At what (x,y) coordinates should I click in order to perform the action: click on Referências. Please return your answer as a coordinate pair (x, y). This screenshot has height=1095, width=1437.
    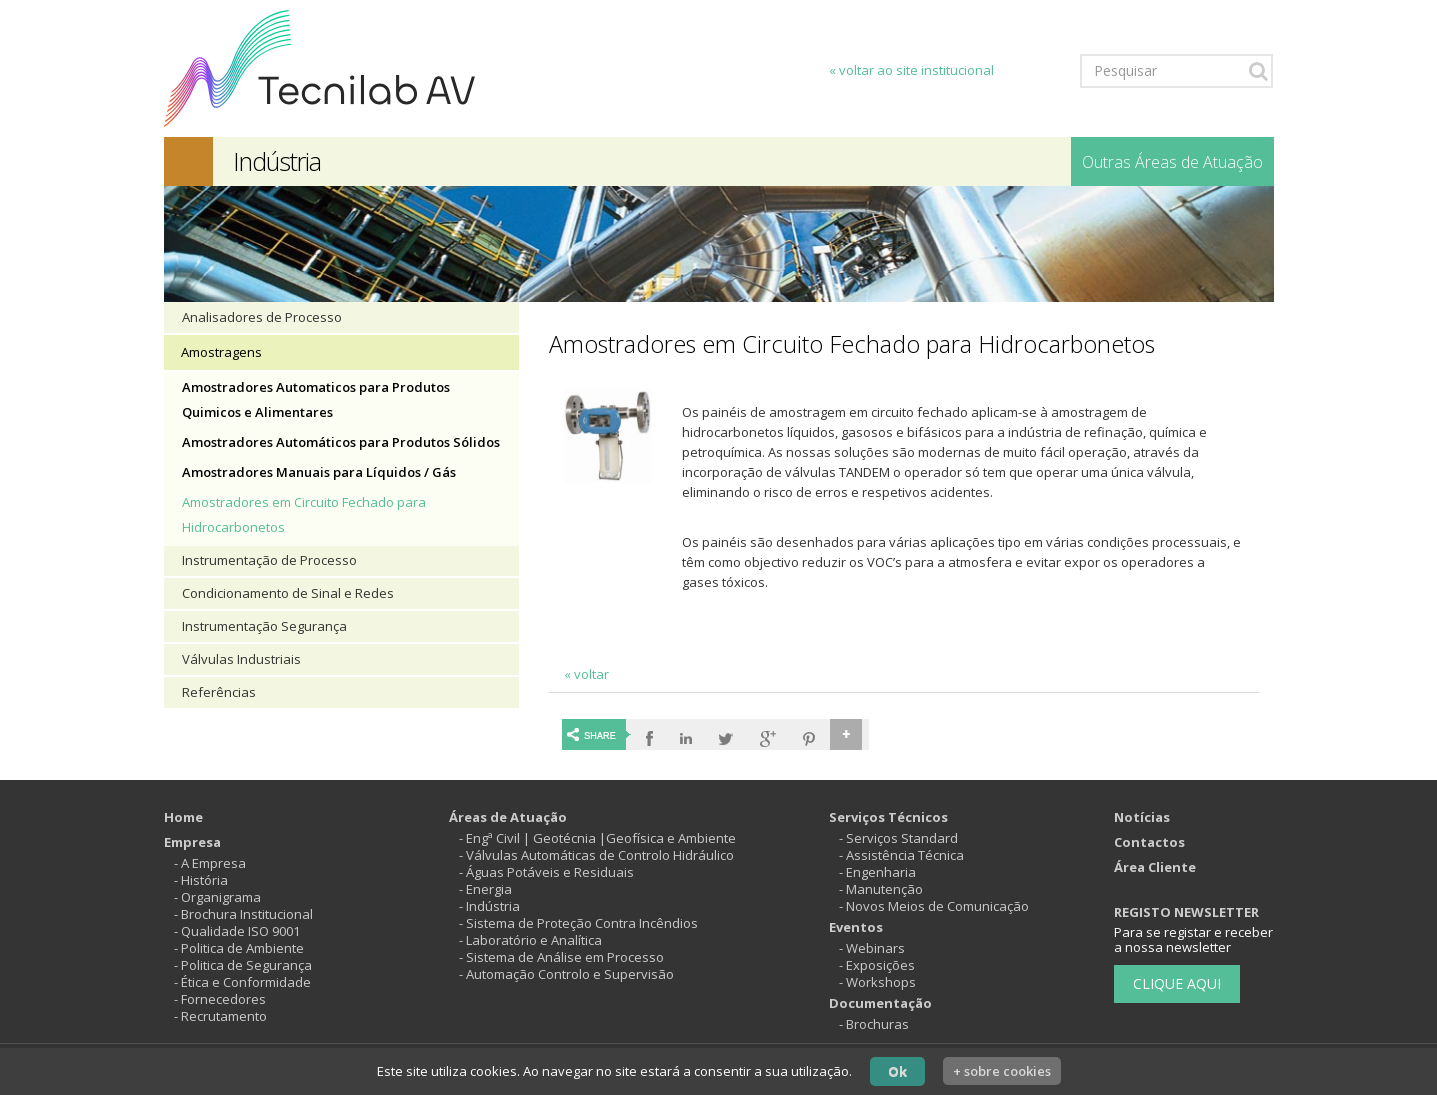
    Looking at the image, I should click on (219, 692).